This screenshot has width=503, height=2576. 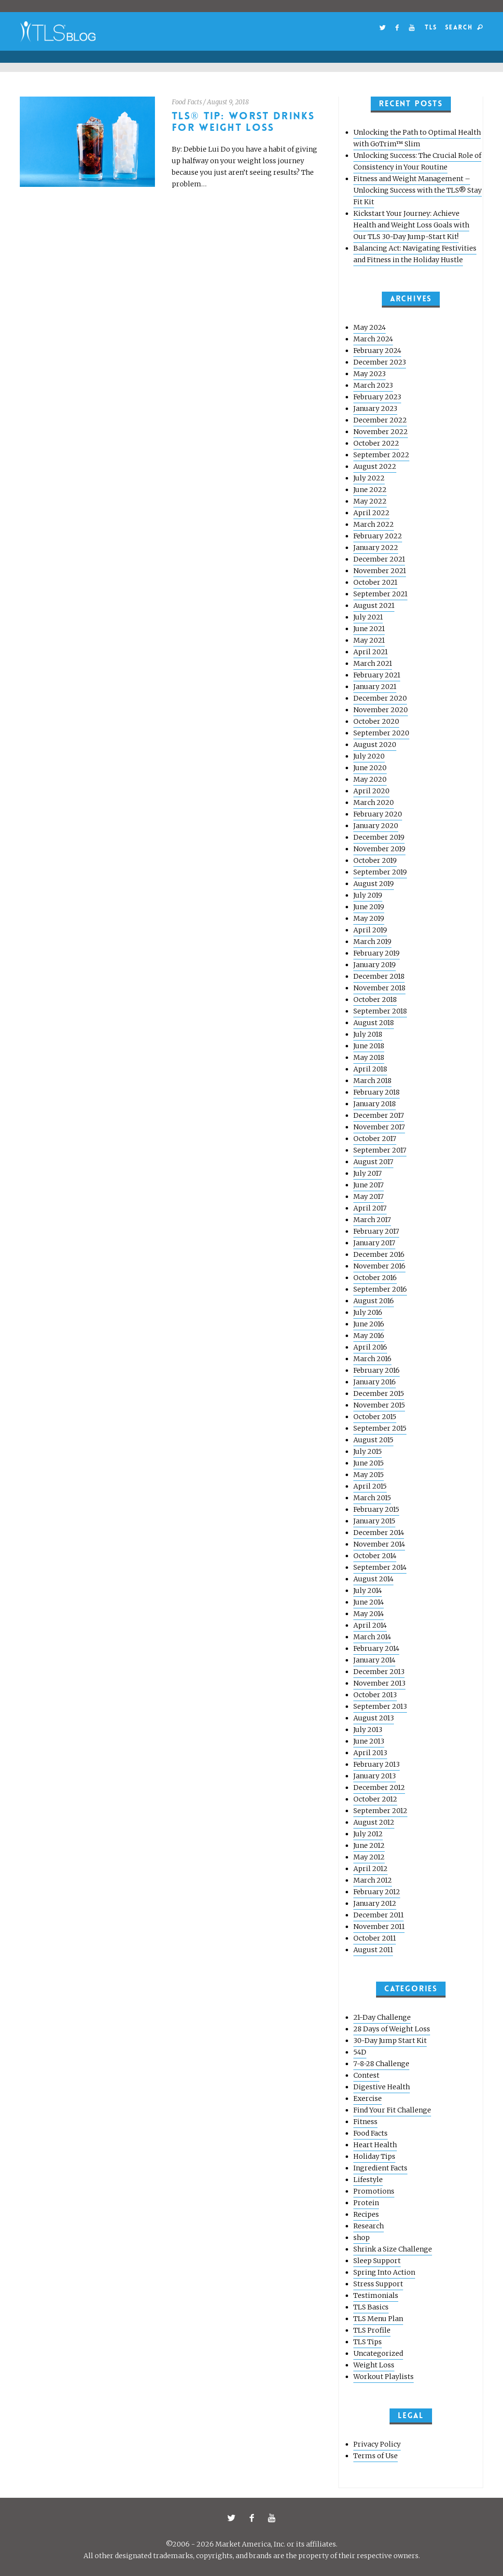 I want to click on July 2020, so click(x=369, y=756).